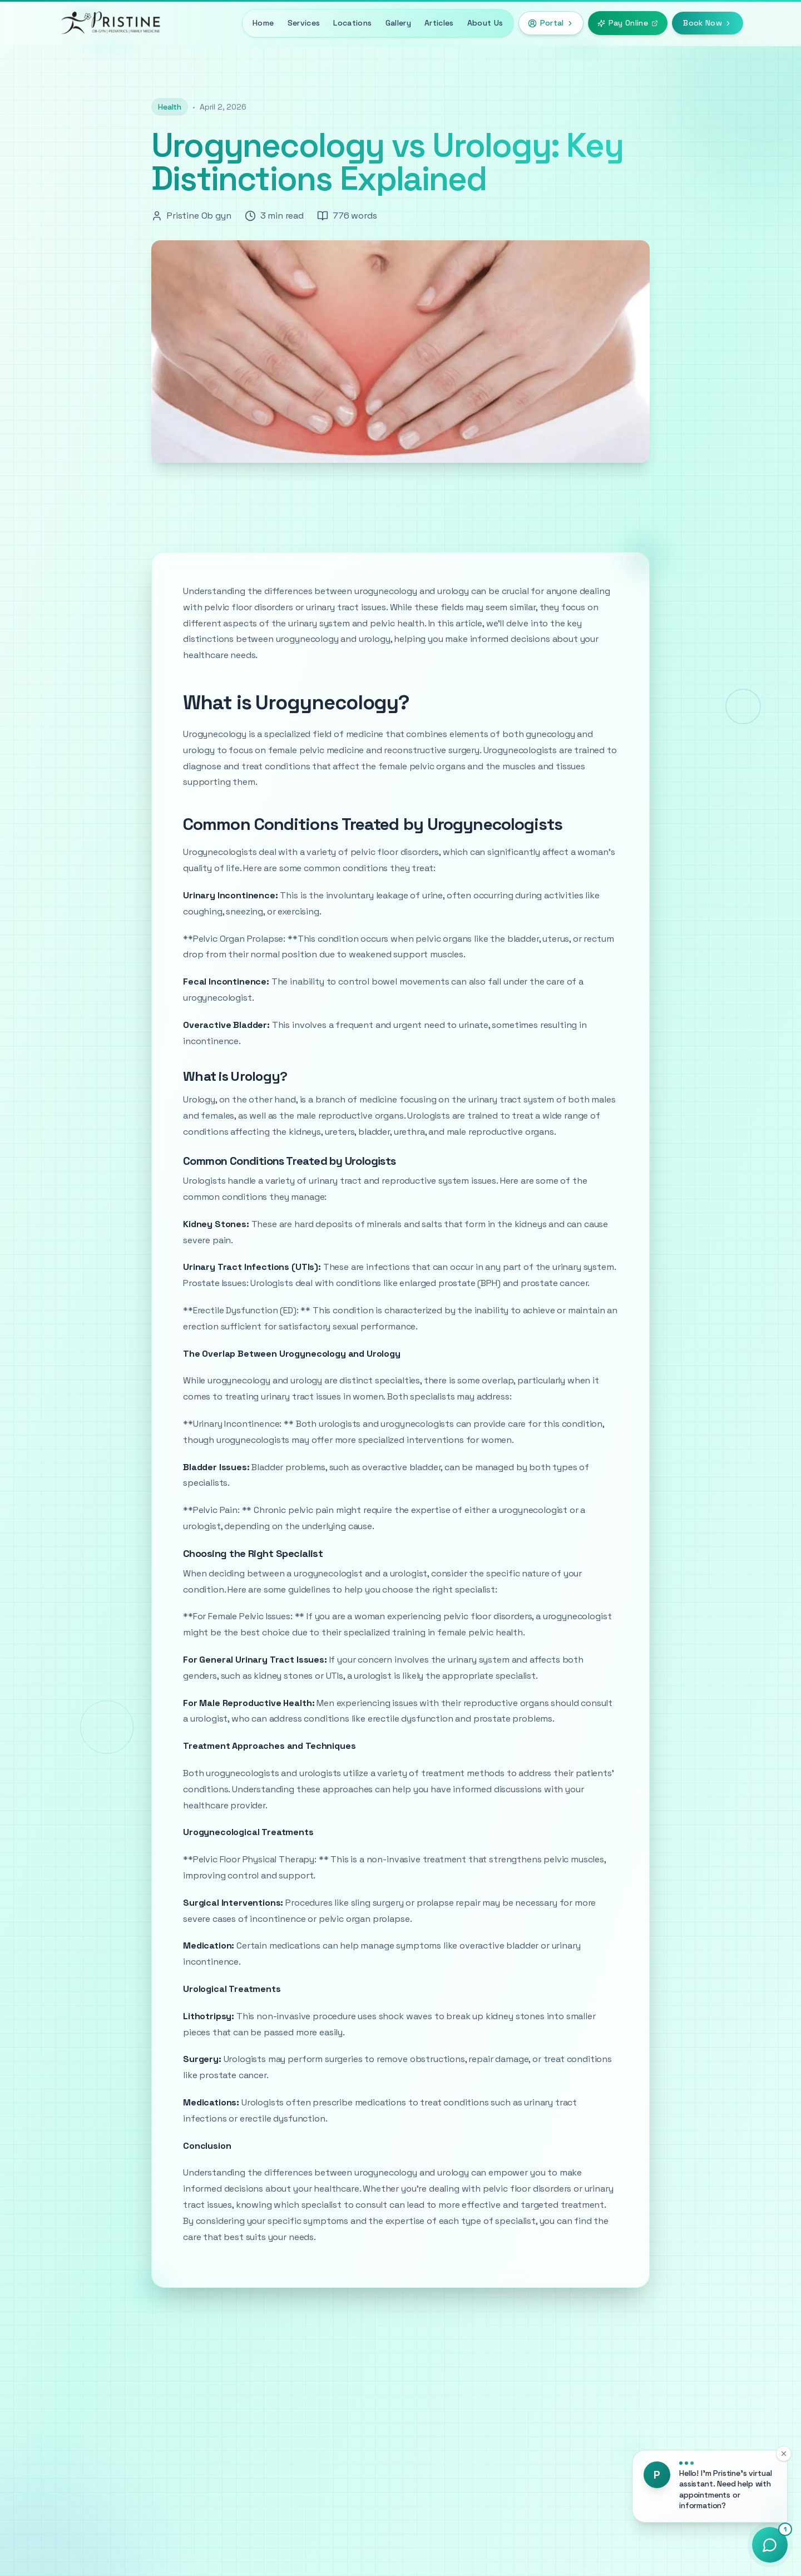  I want to click on Locations, so click(352, 23).